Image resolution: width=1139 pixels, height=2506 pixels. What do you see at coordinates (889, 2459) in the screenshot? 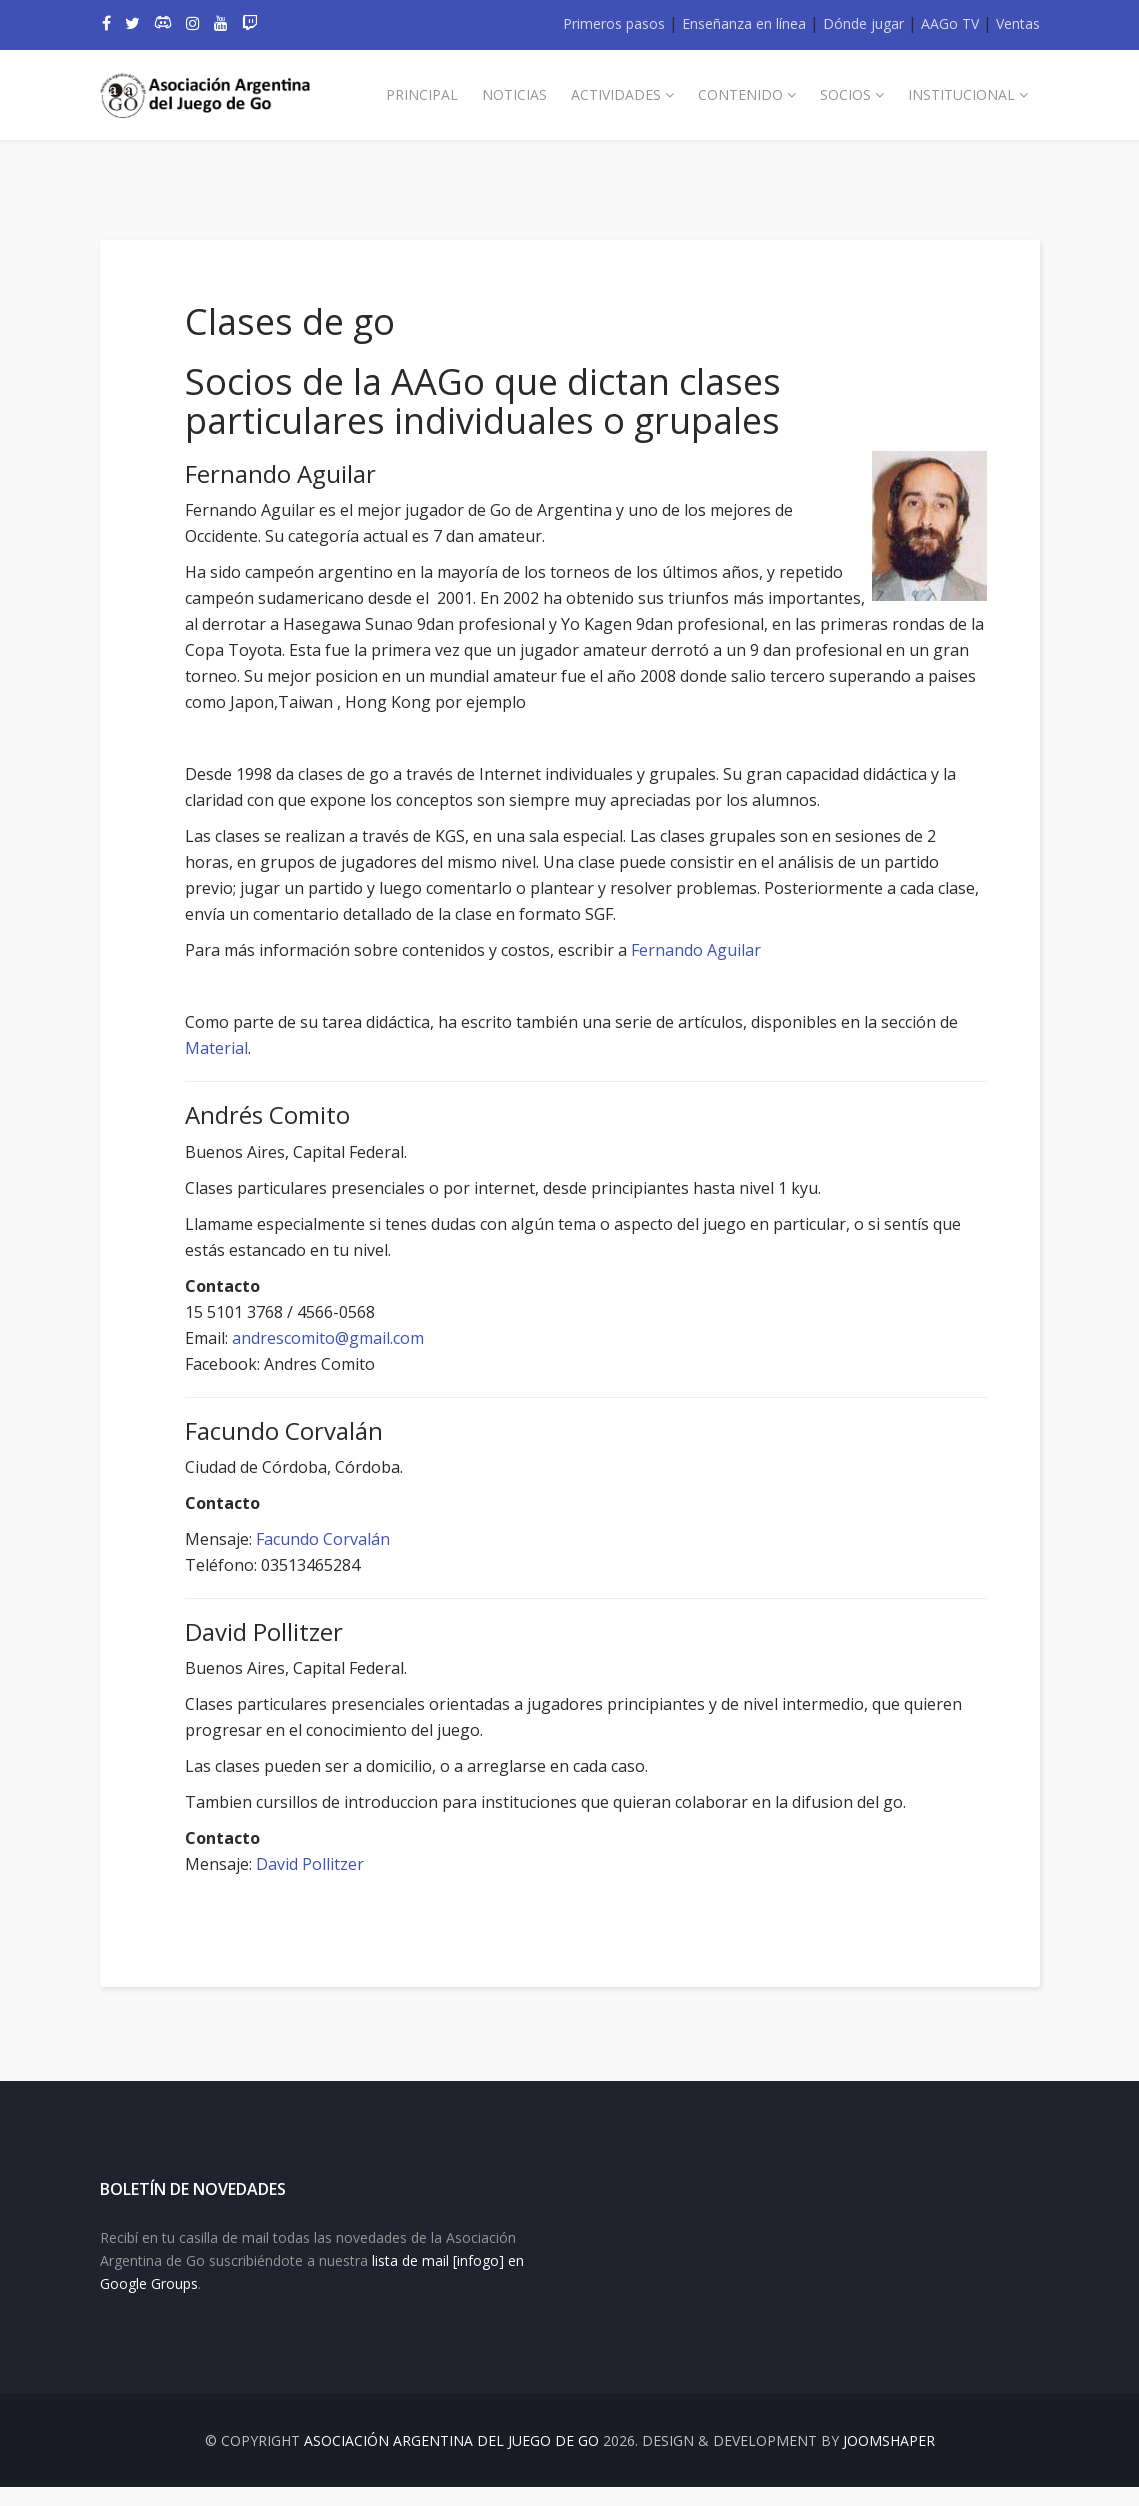
I see `JOOMSHAPER` at bounding box center [889, 2459].